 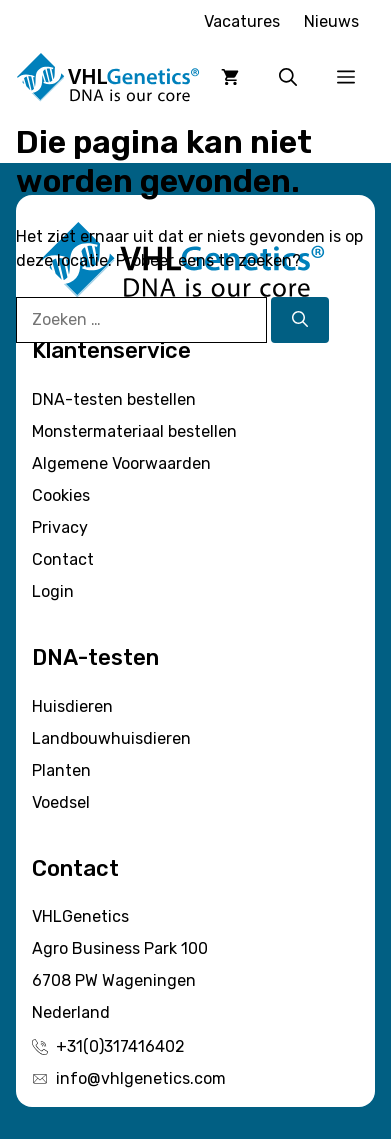 I want to click on [button], so click(x=288, y=78).